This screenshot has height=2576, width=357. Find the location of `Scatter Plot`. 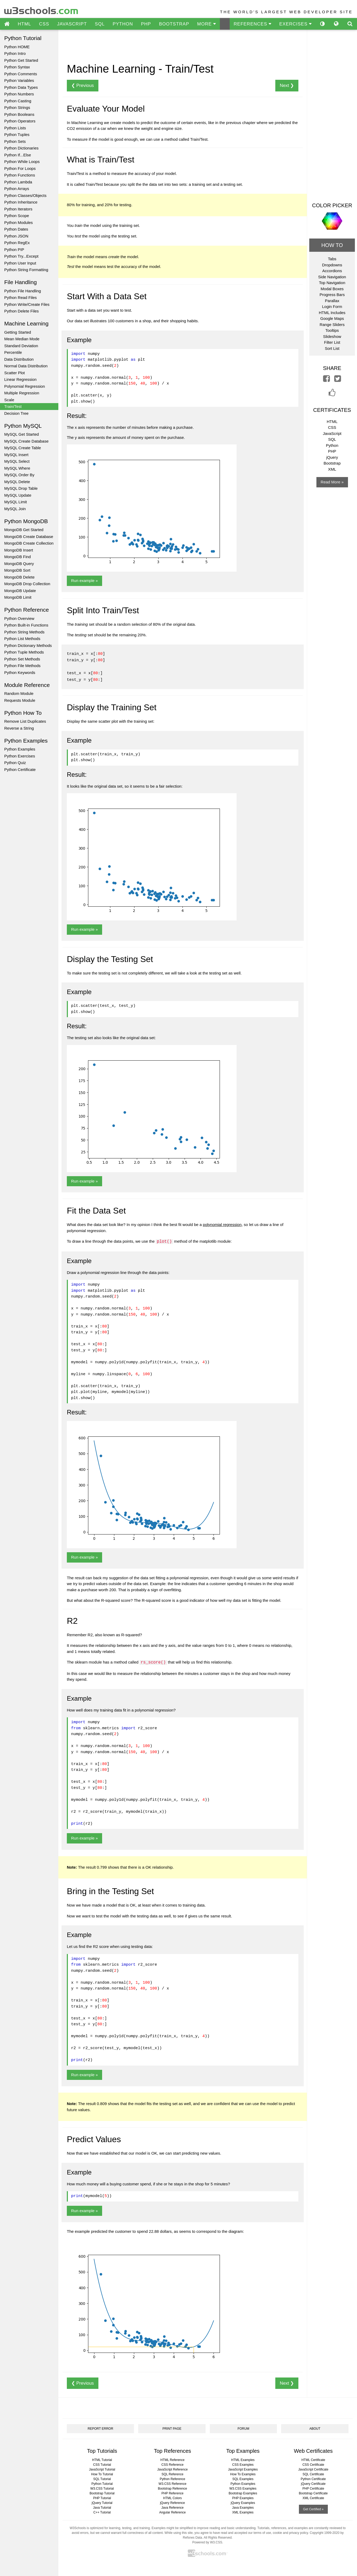

Scatter Plot is located at coordinates (14, 372).